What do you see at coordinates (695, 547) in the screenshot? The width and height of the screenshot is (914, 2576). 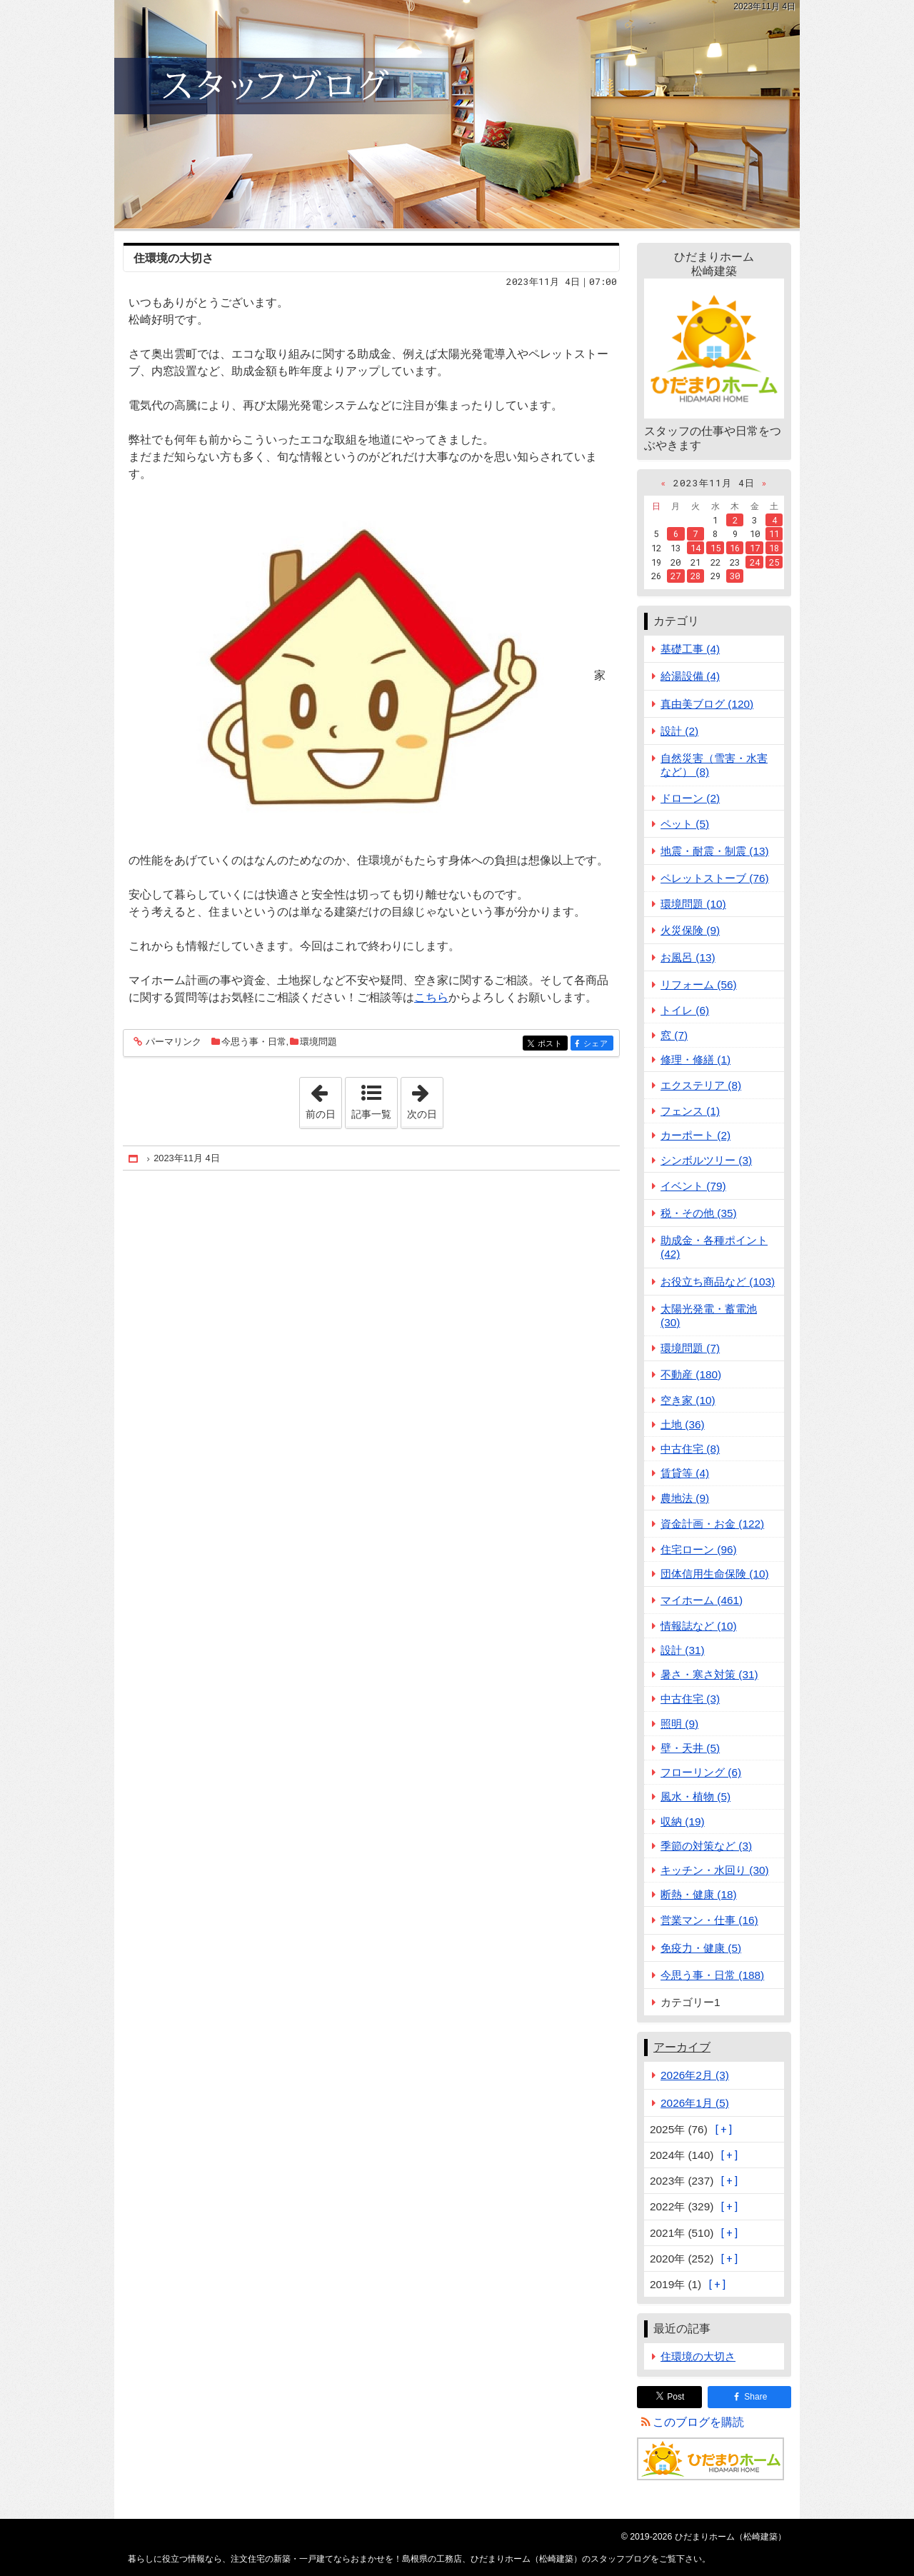 I see `14` at bounding box center [695, 547].